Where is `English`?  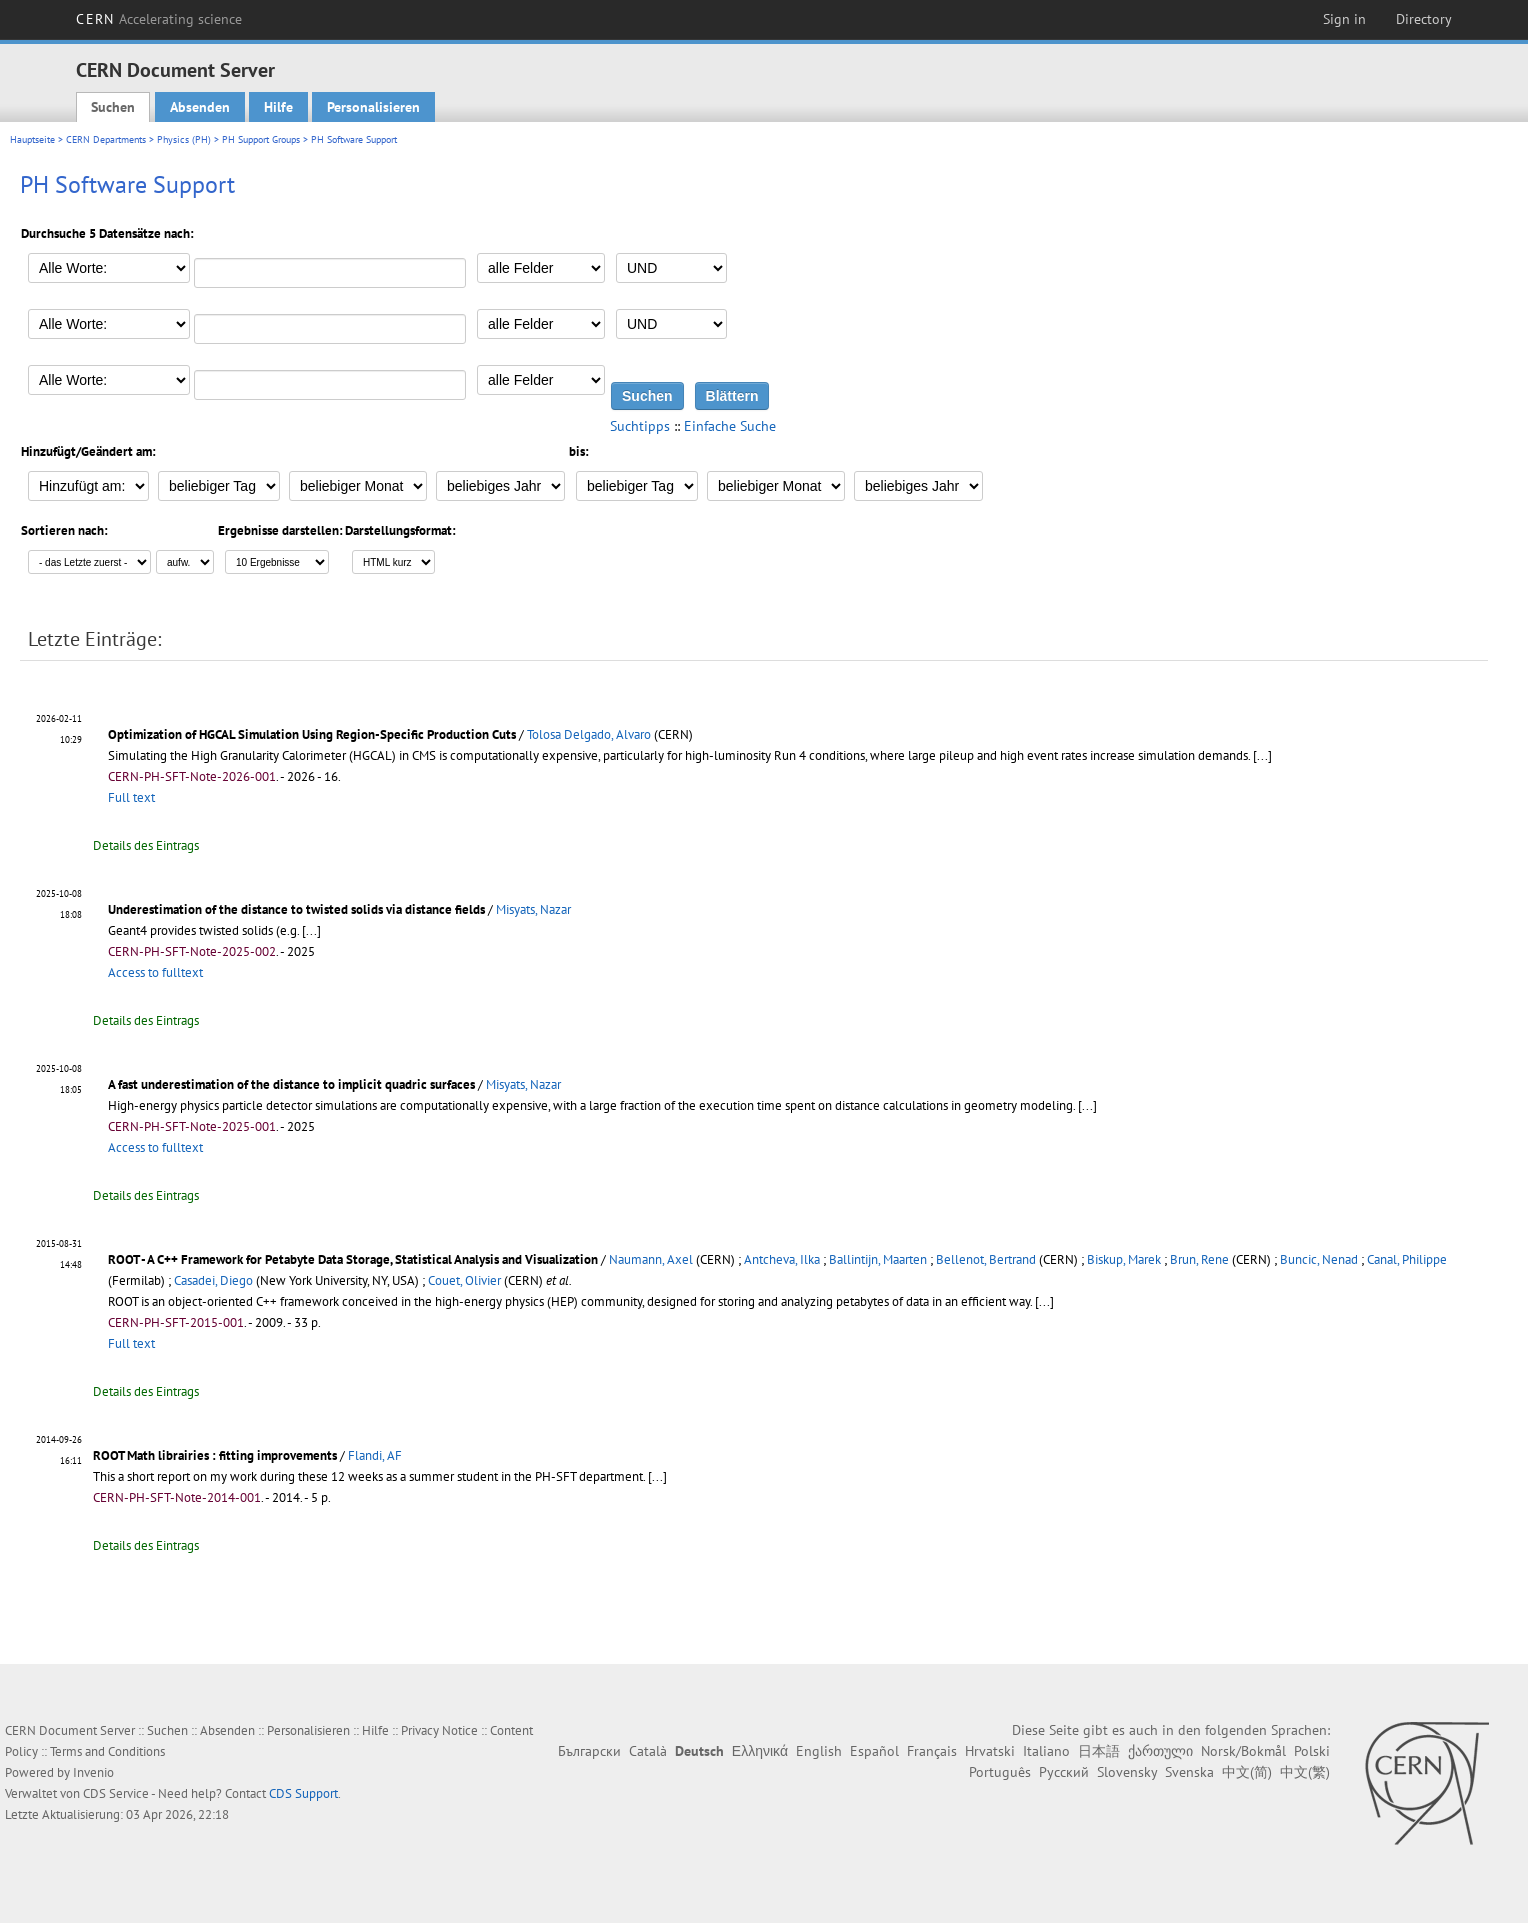
English is located at coordinates (819, 1751).